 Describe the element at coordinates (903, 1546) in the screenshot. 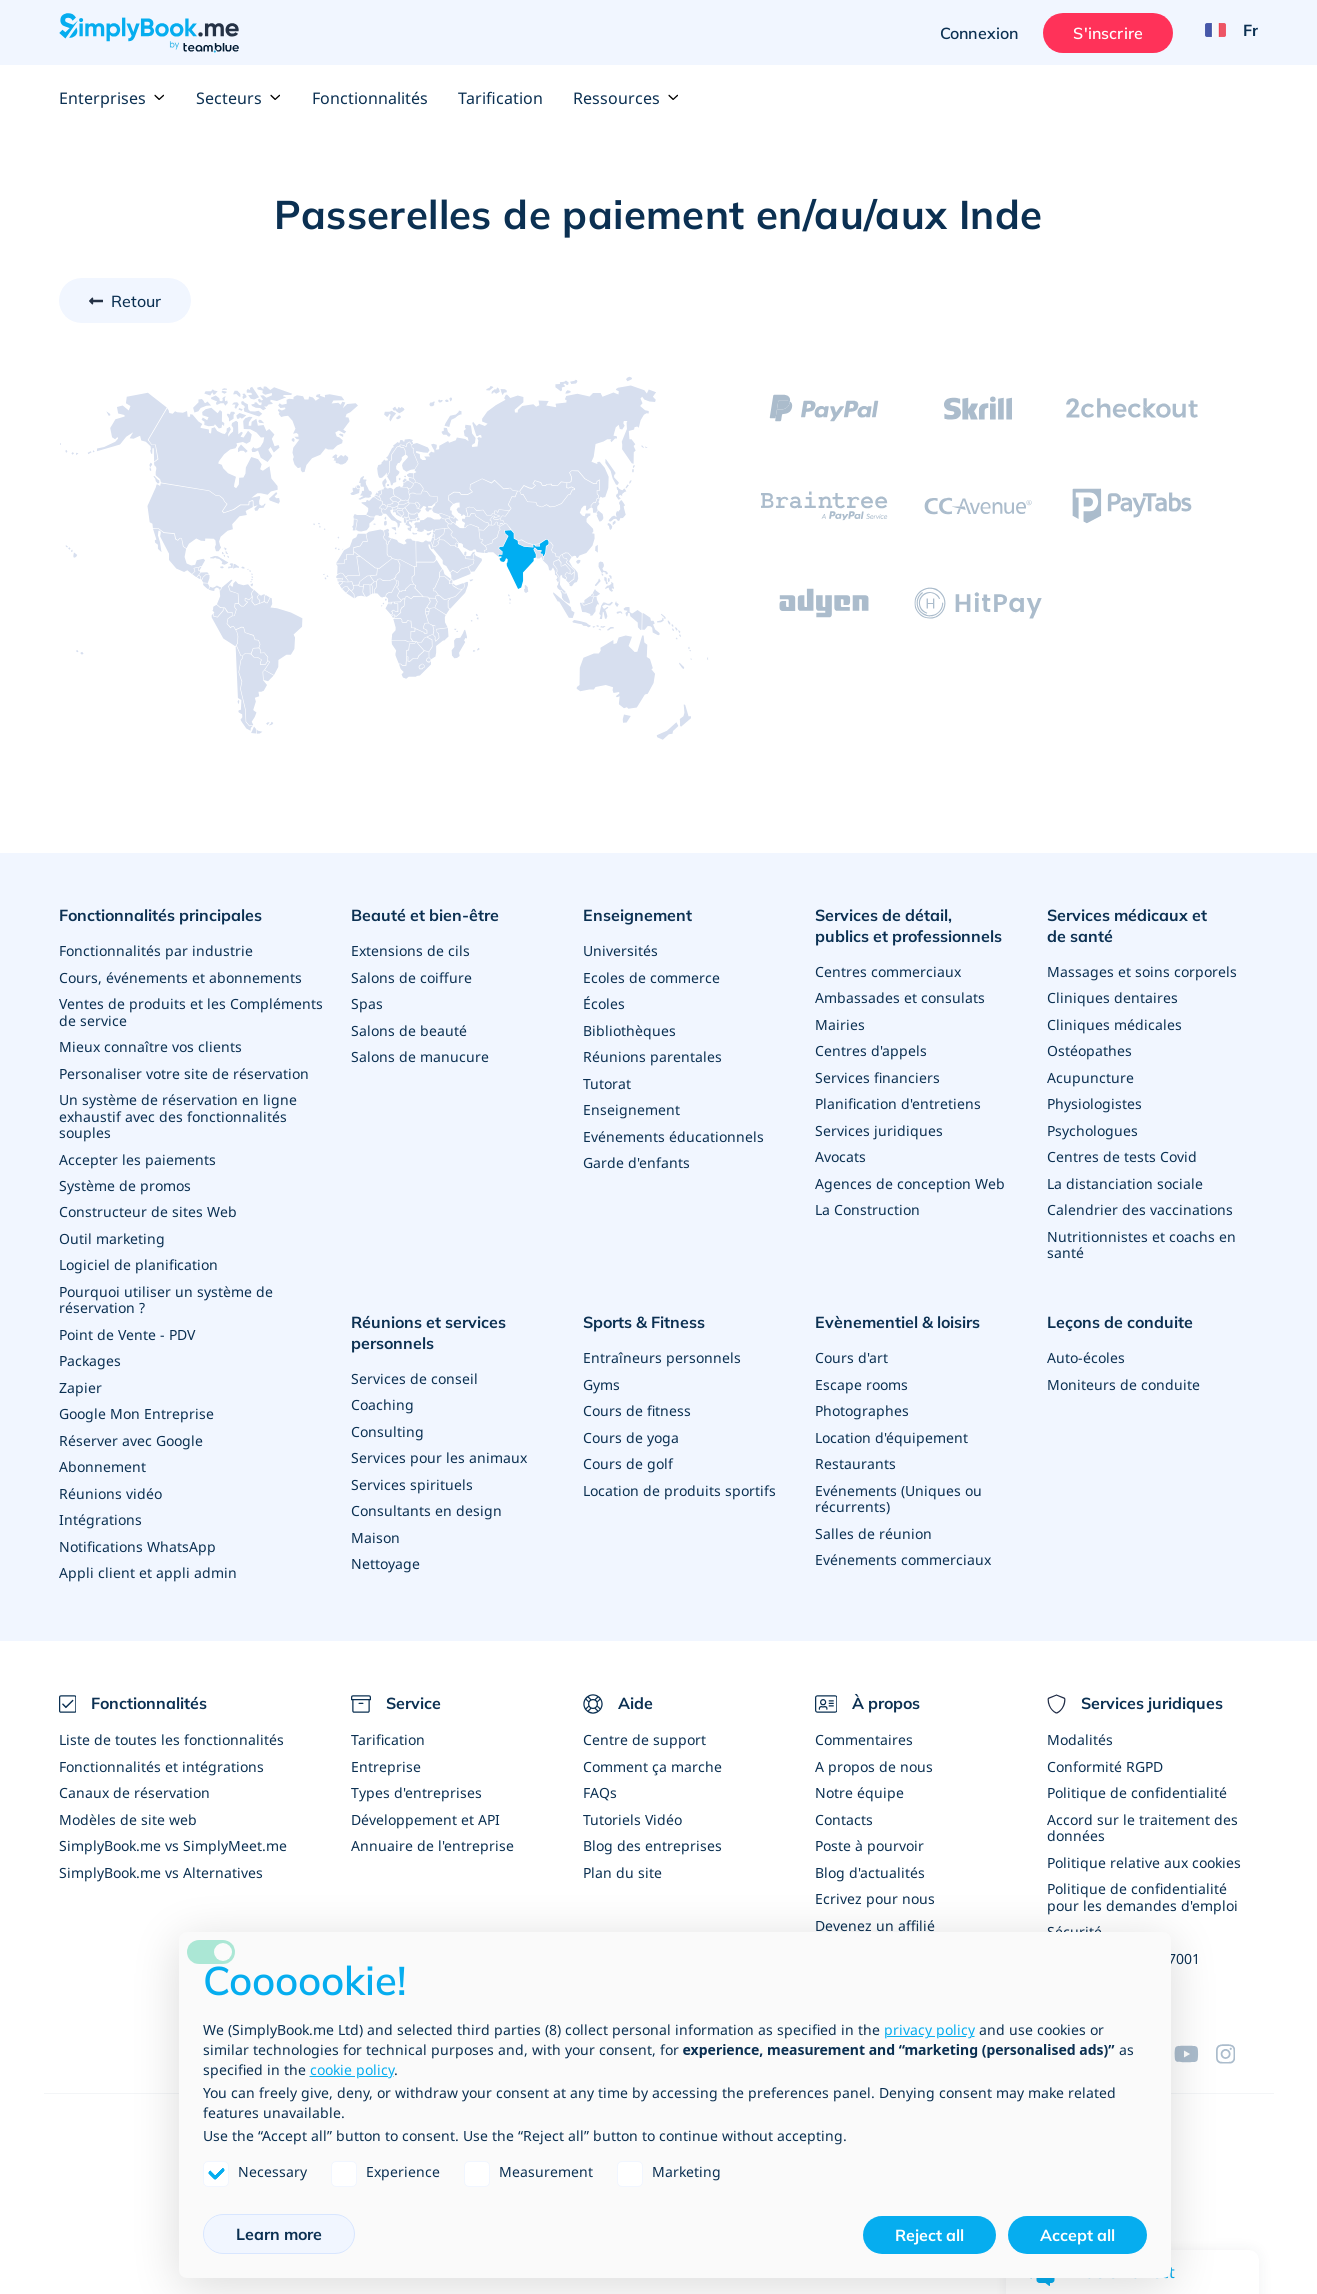

I see `Evénements commerciaux` at that location.